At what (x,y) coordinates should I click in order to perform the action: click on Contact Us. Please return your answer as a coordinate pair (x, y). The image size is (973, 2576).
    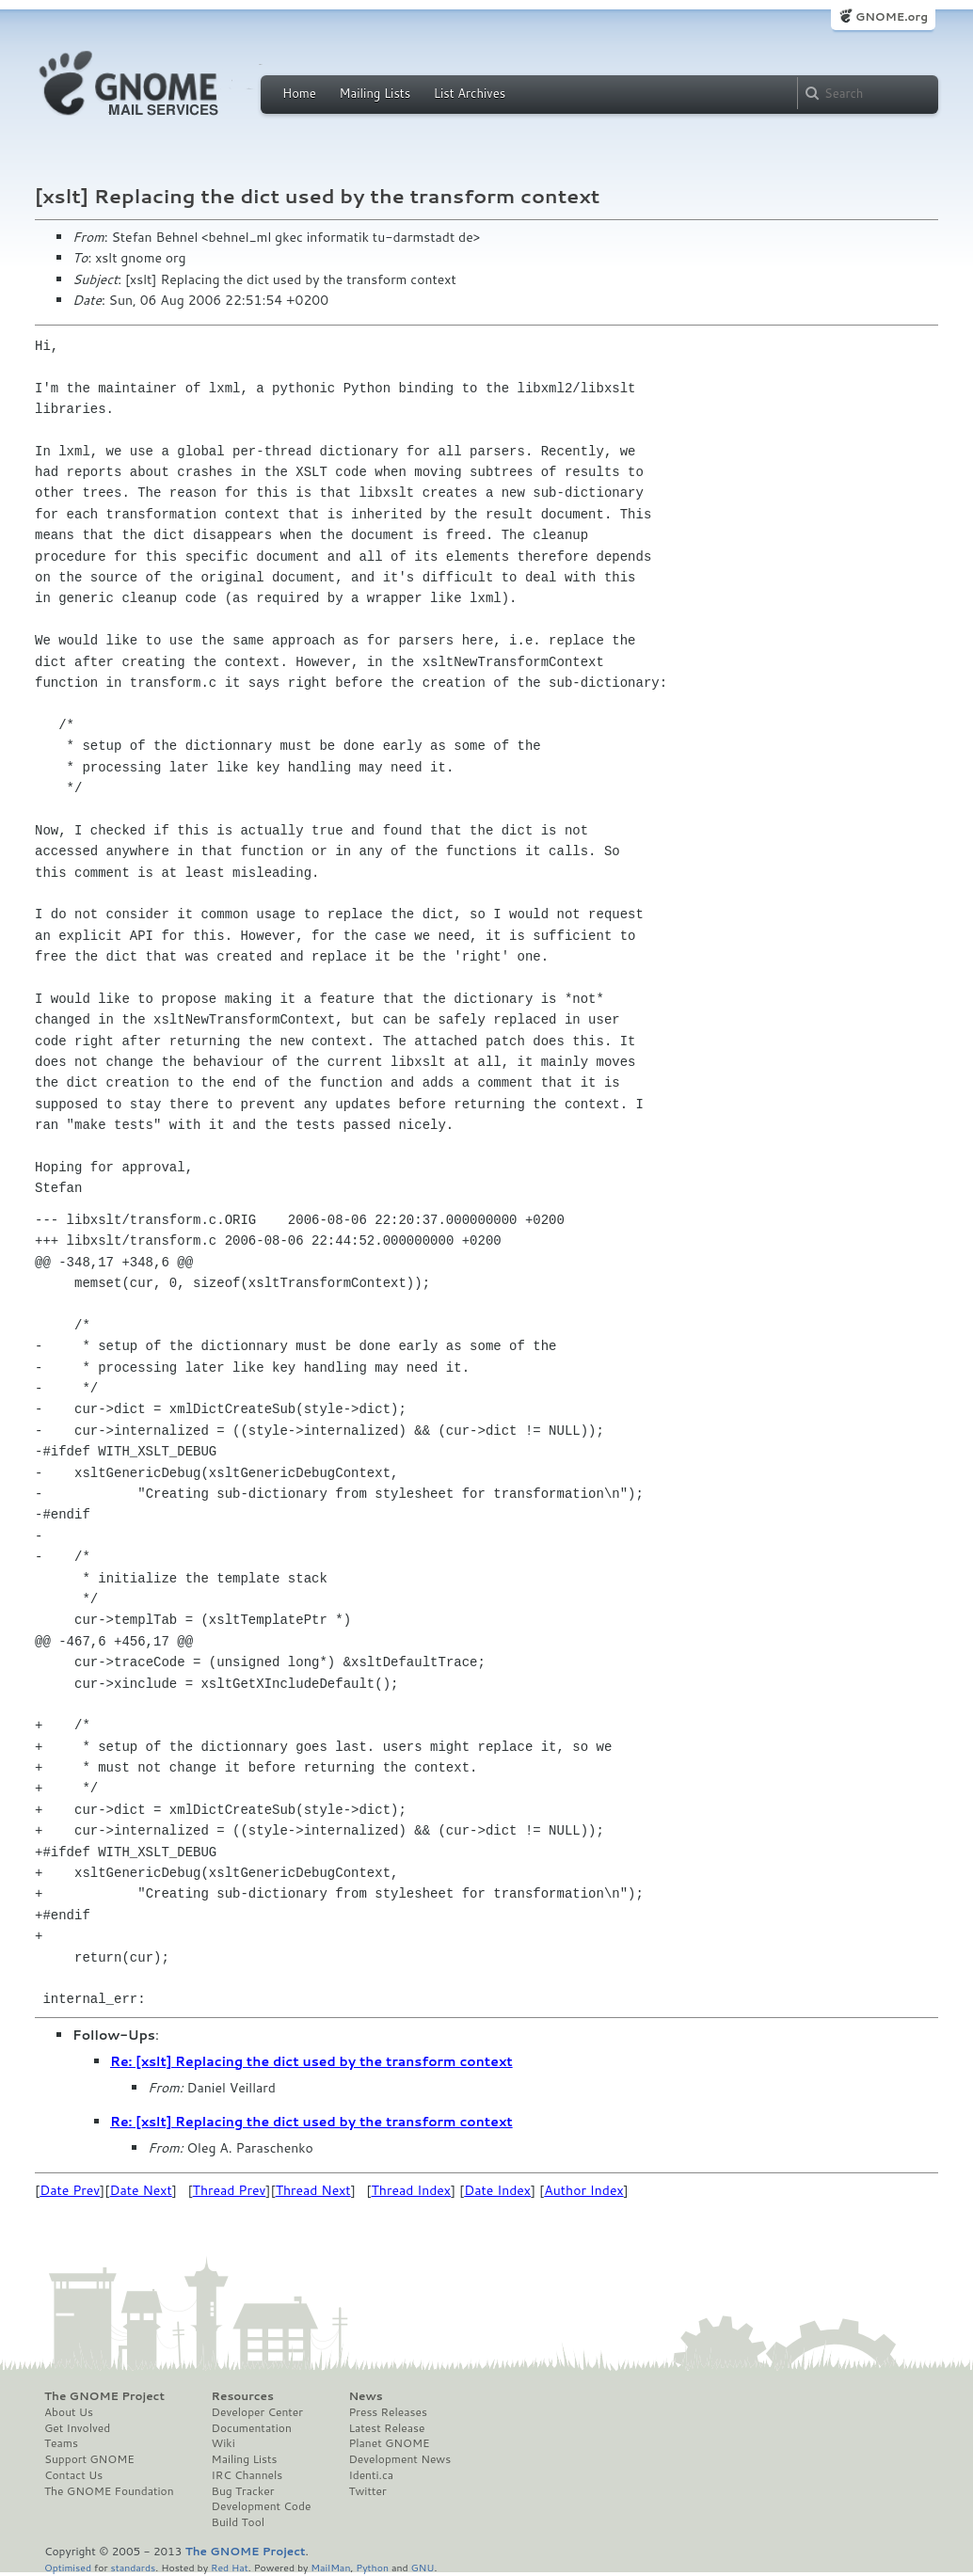
    Looking at the image, I should click on (73, 2475).